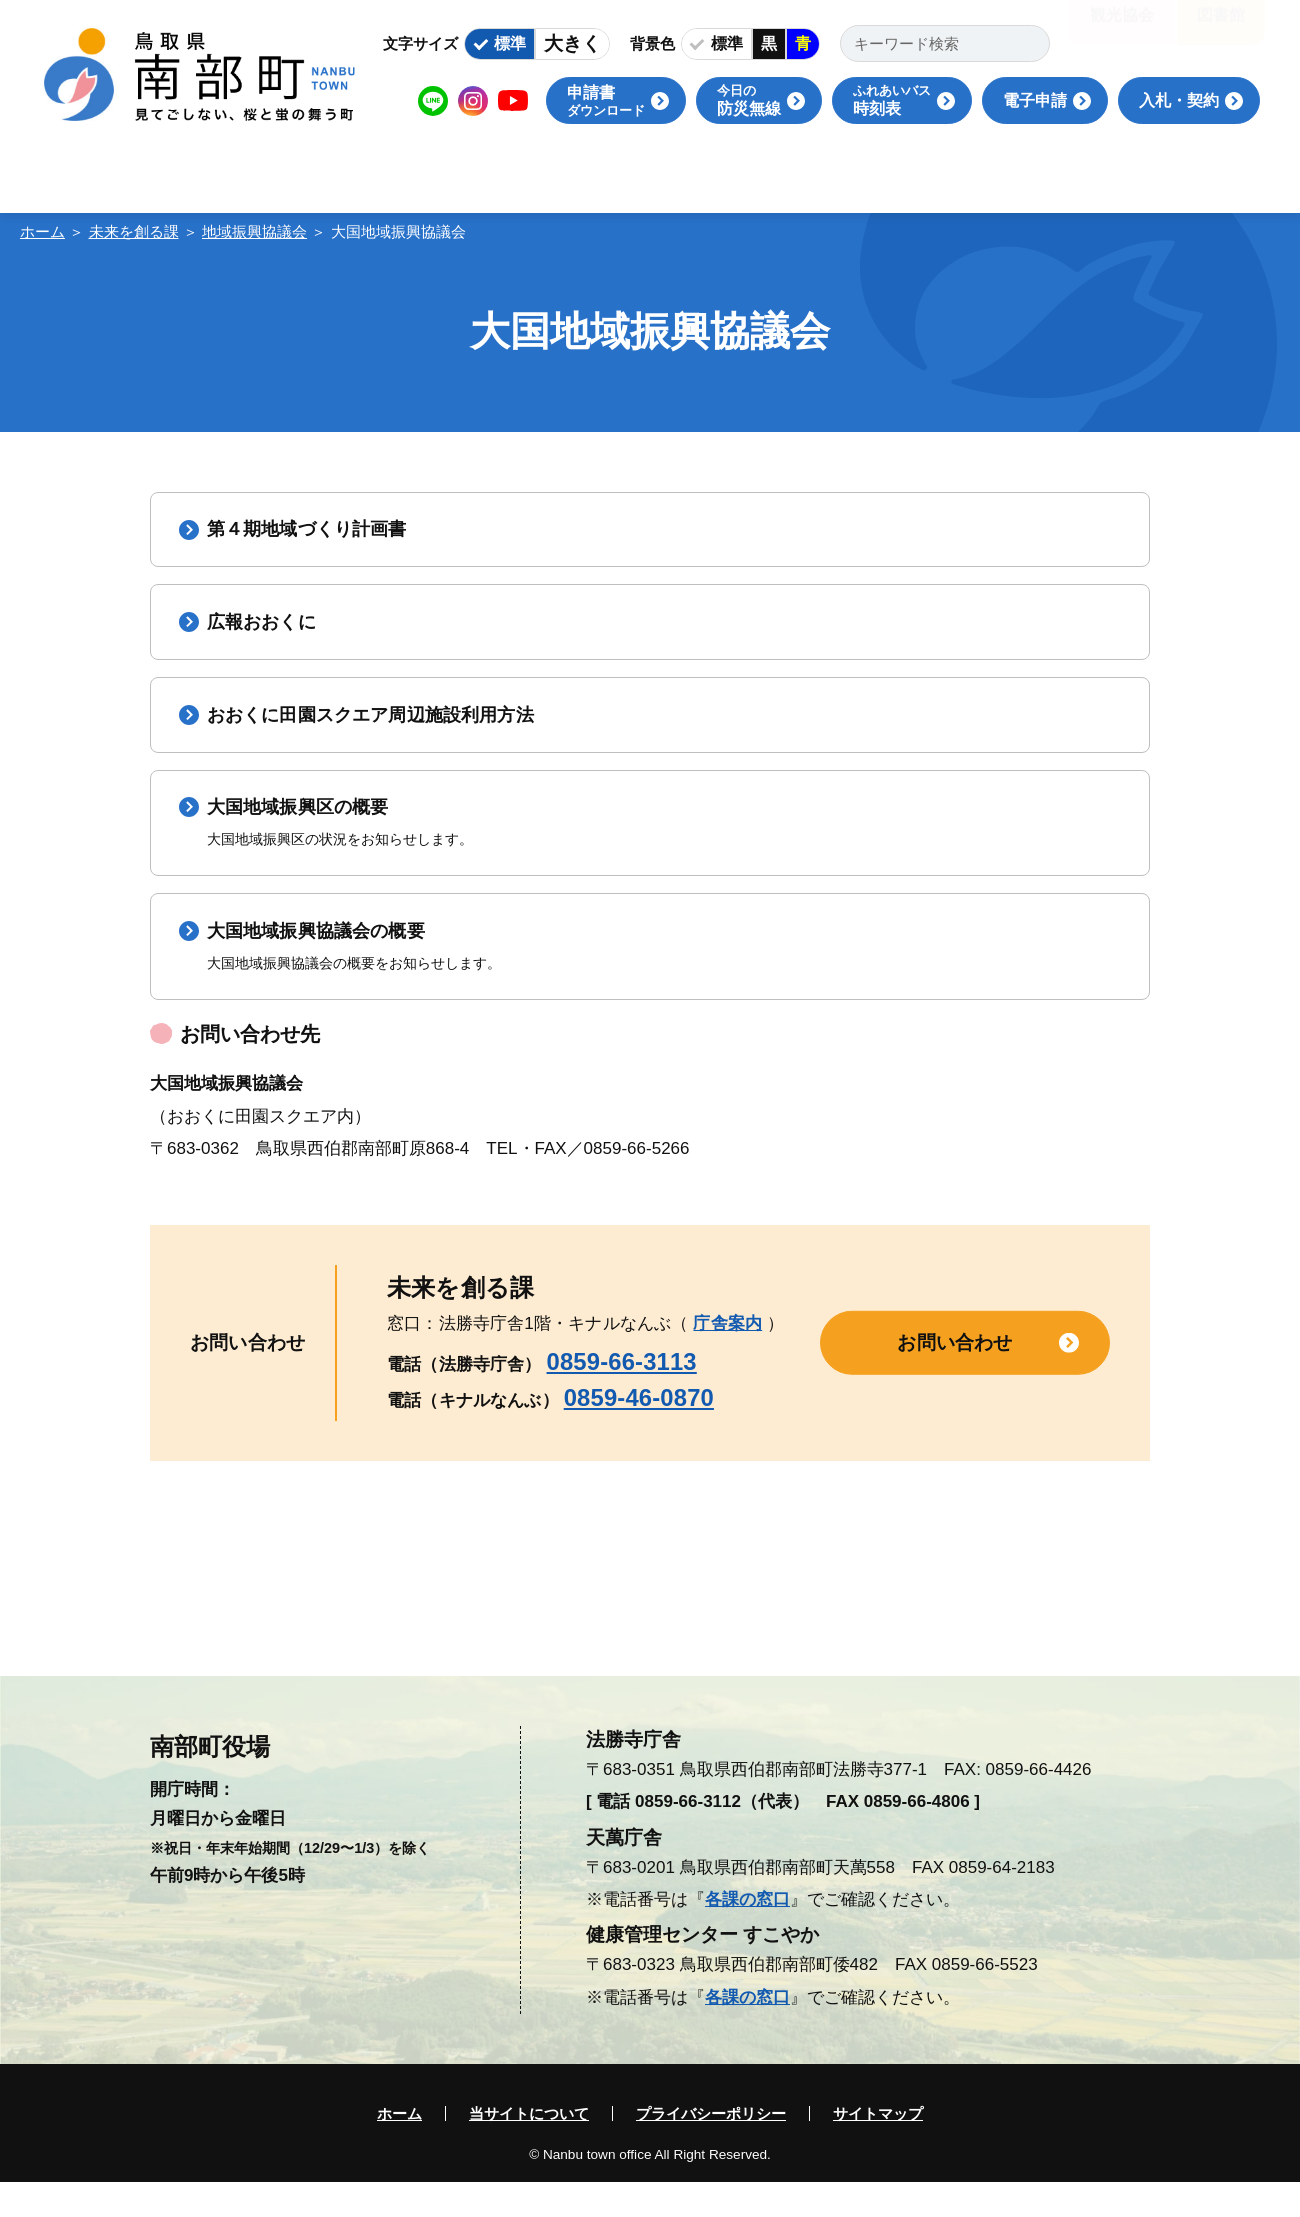  I want to click on 未来を創る課, so click(134, 231).